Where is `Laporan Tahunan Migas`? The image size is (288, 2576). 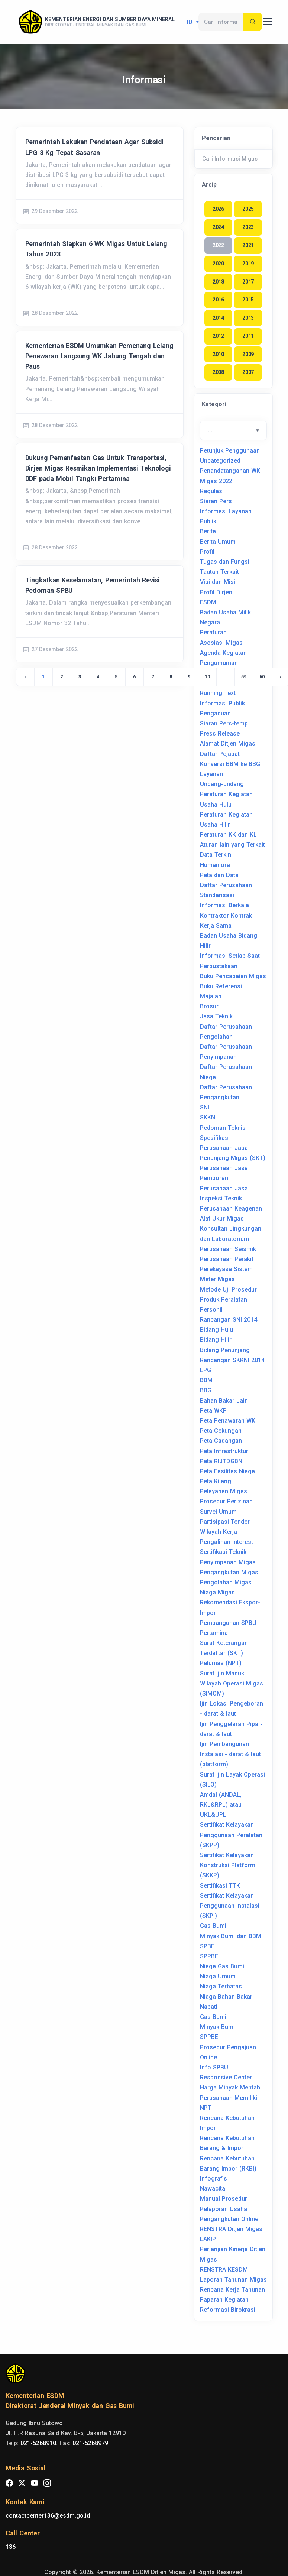 Laporan Tahunan Migas is located at coordinates (233, 2279).